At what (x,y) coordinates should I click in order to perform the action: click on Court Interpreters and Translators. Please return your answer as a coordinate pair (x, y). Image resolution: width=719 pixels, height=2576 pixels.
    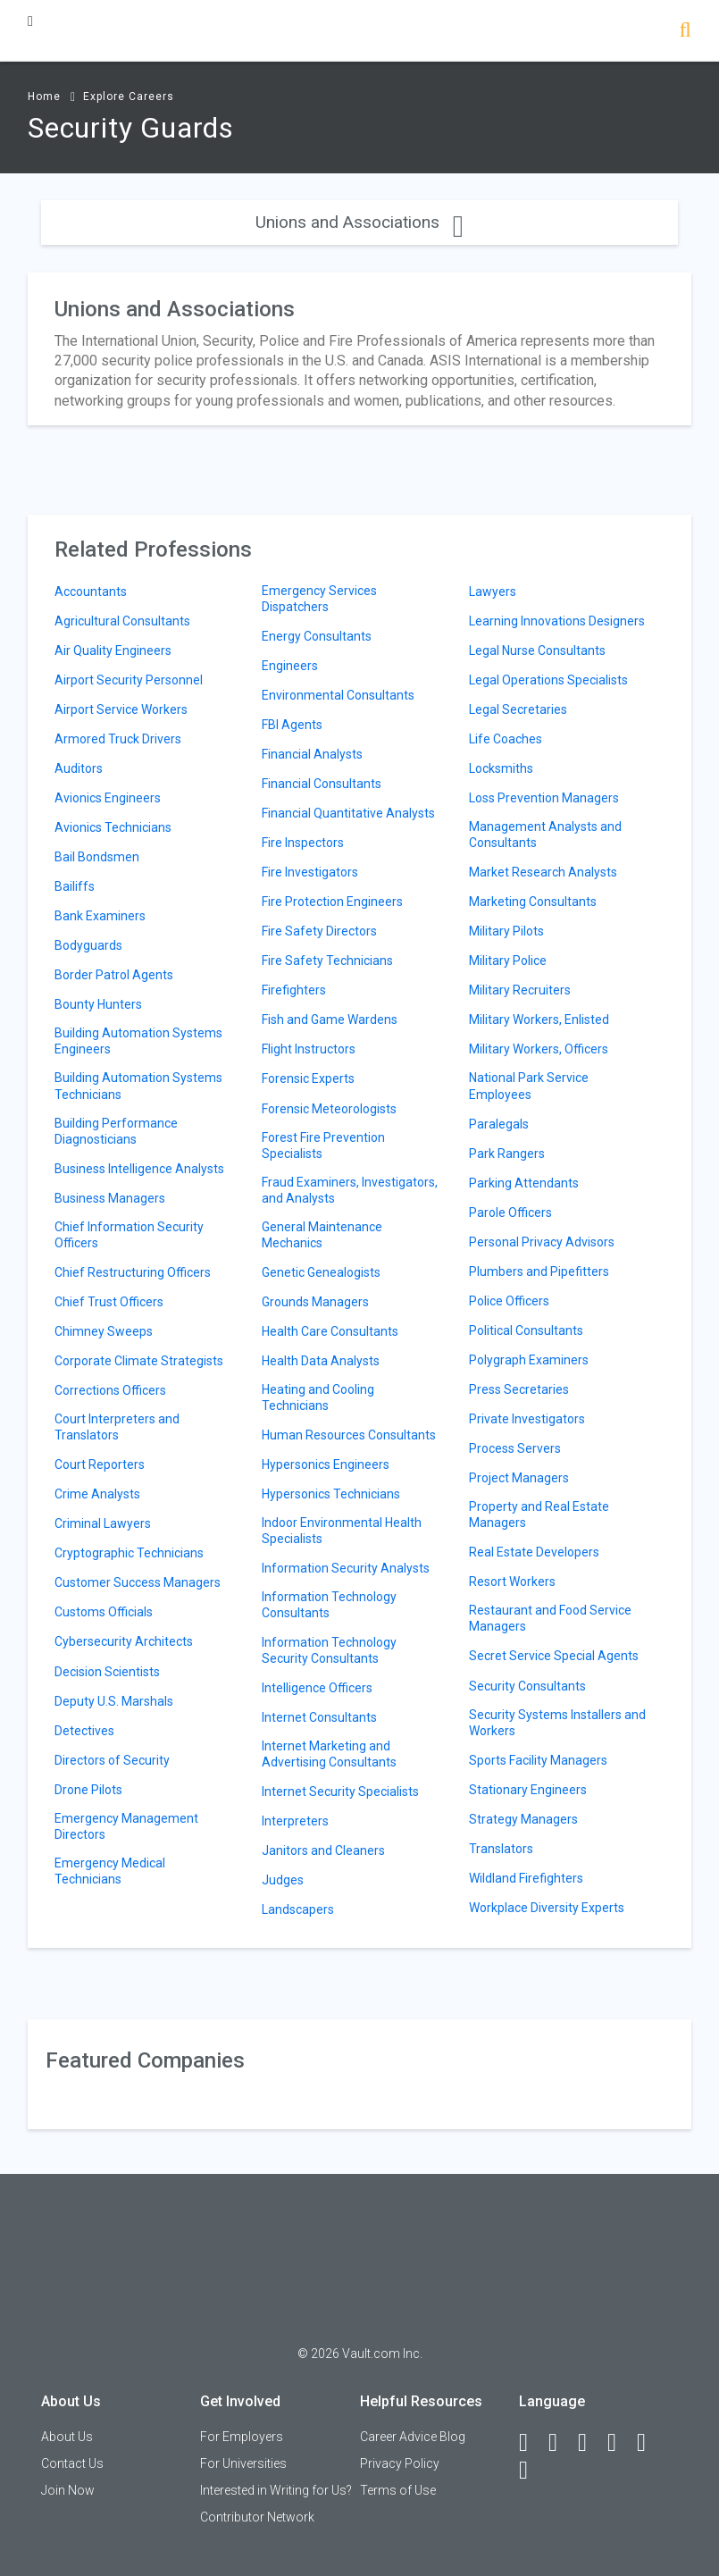
    Looking at the image, I should click on (117, 1427).